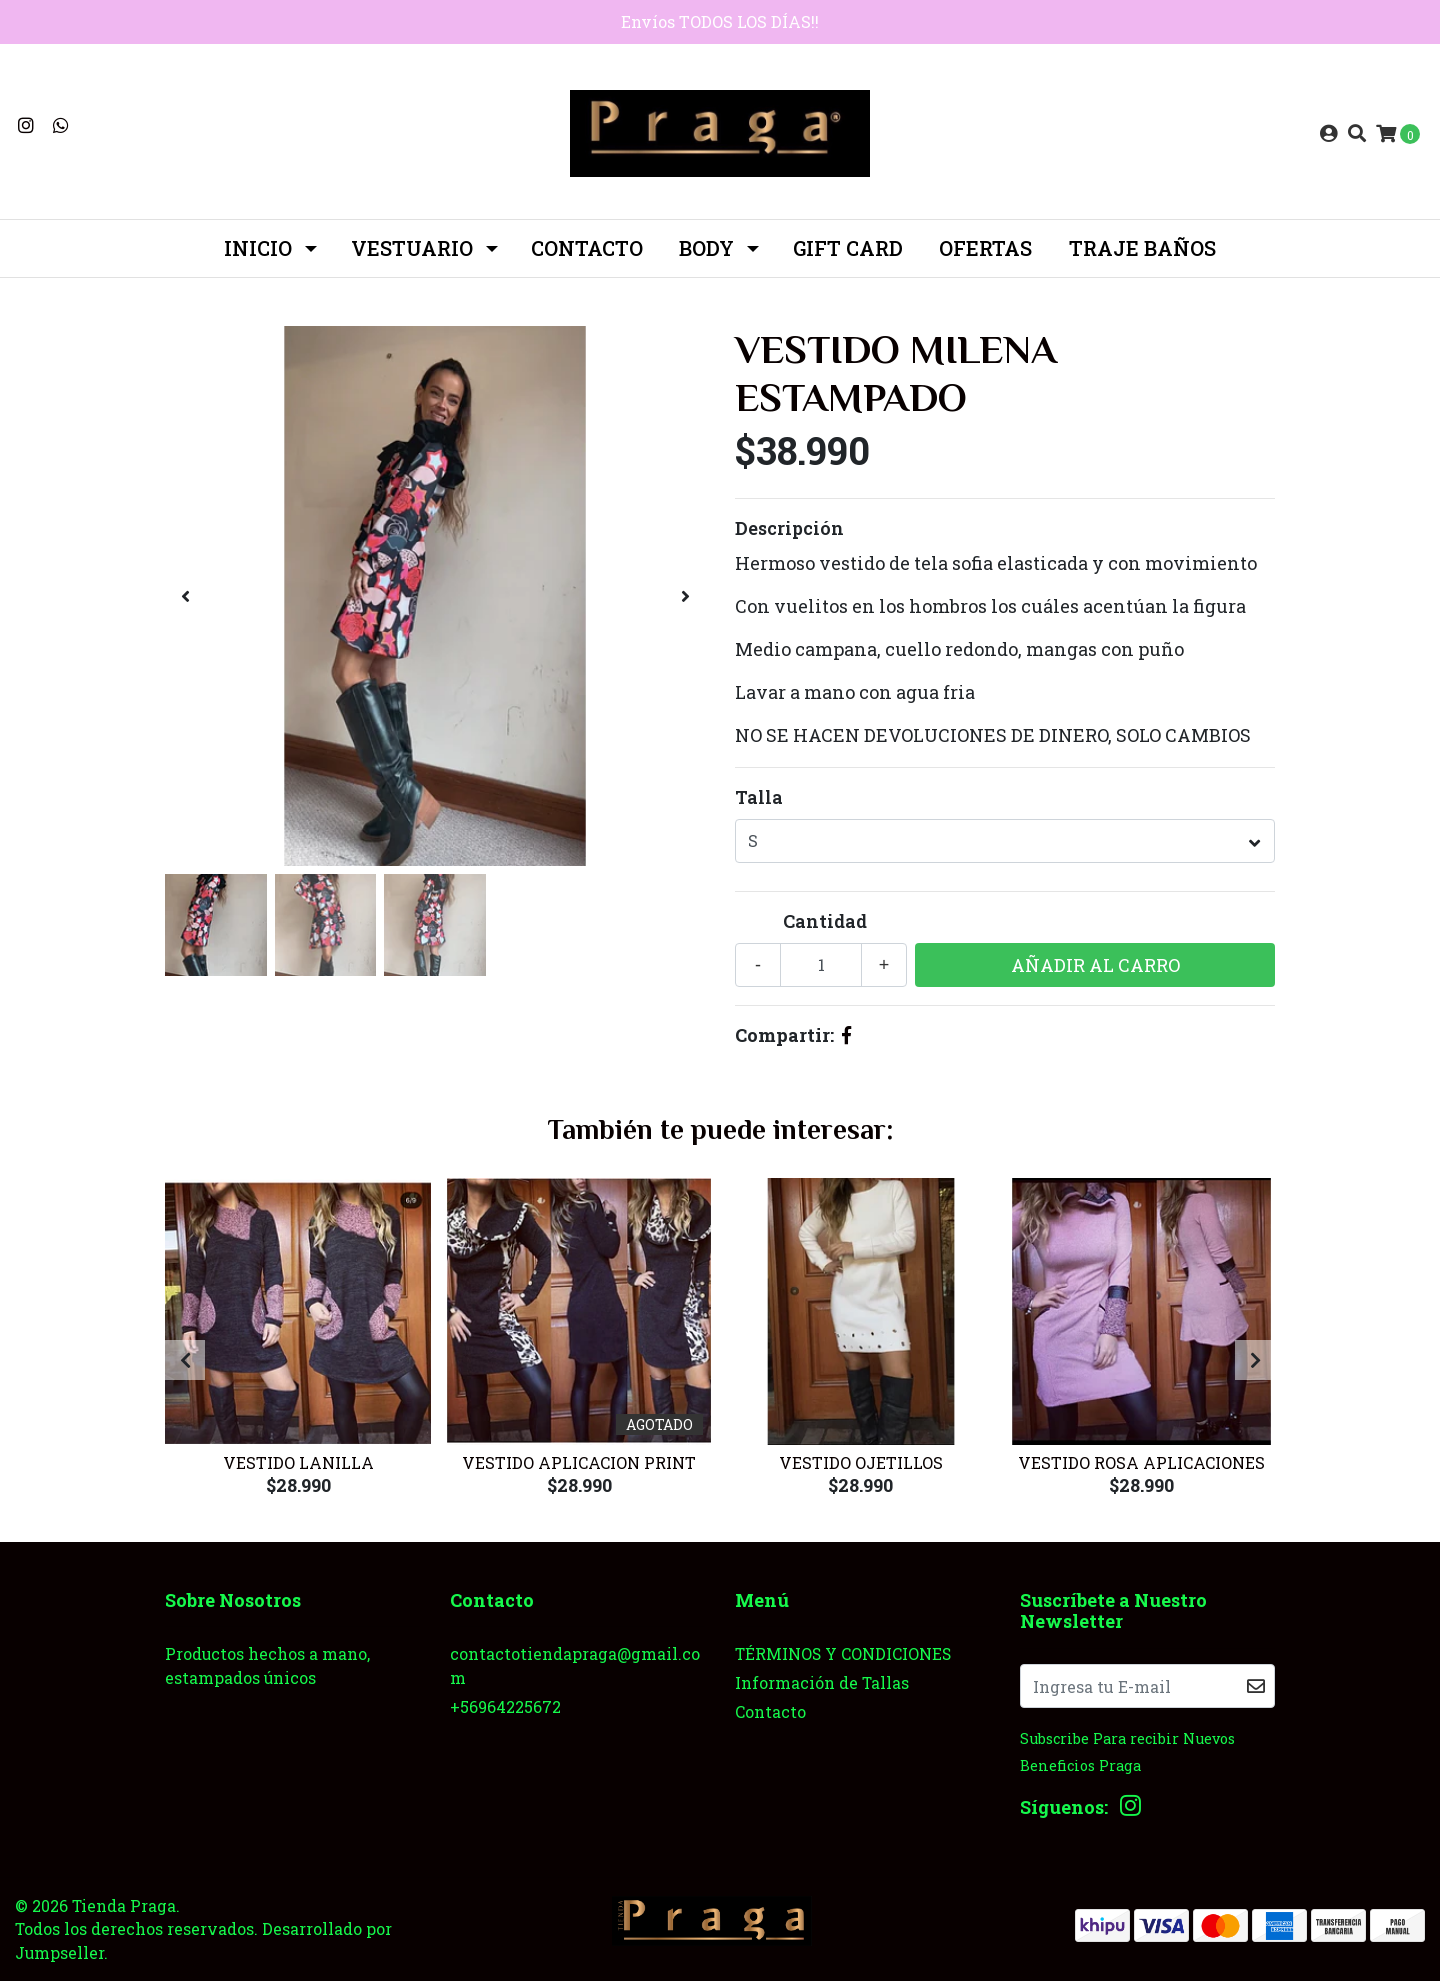  What do you see at coordinates (789, 528) in the screenshot?
I see `Descripción` at bounding box center [789, 528].